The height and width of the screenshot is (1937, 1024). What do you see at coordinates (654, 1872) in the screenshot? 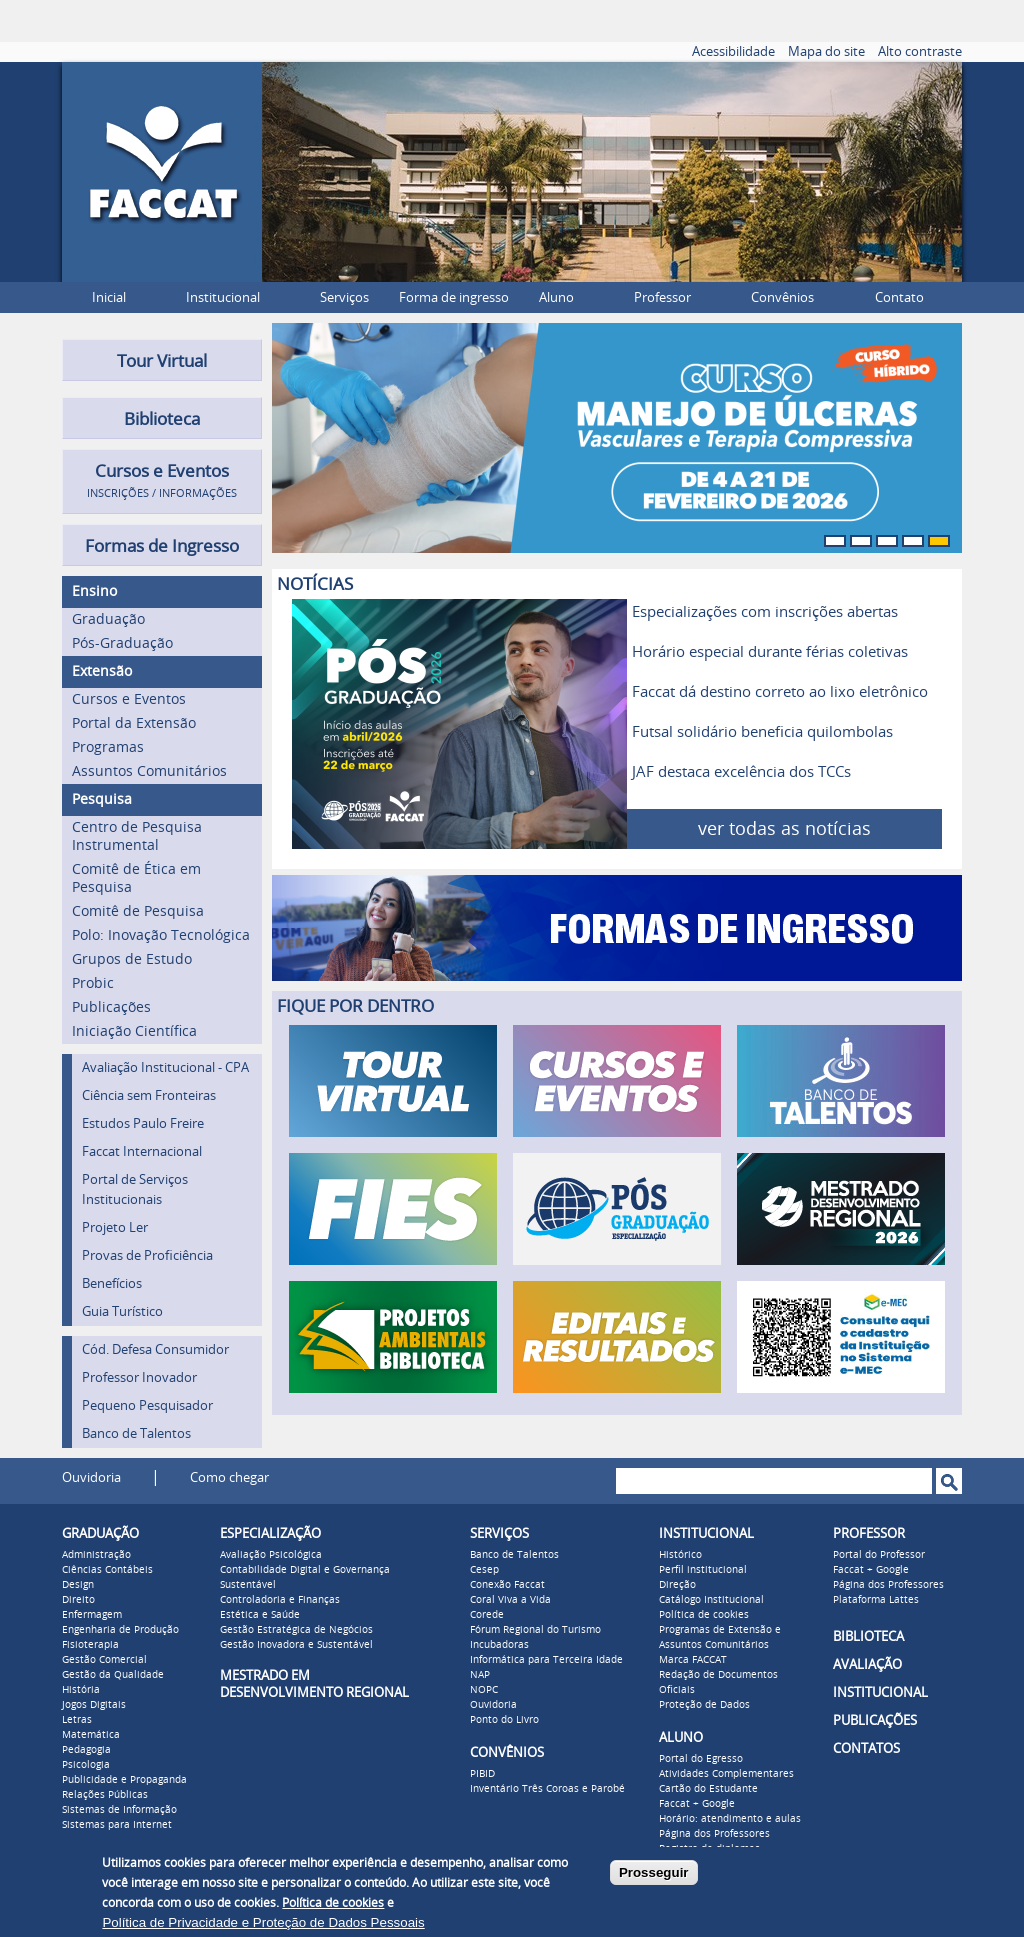
I see `Prosseguir` at bounding box center [654, 1872].